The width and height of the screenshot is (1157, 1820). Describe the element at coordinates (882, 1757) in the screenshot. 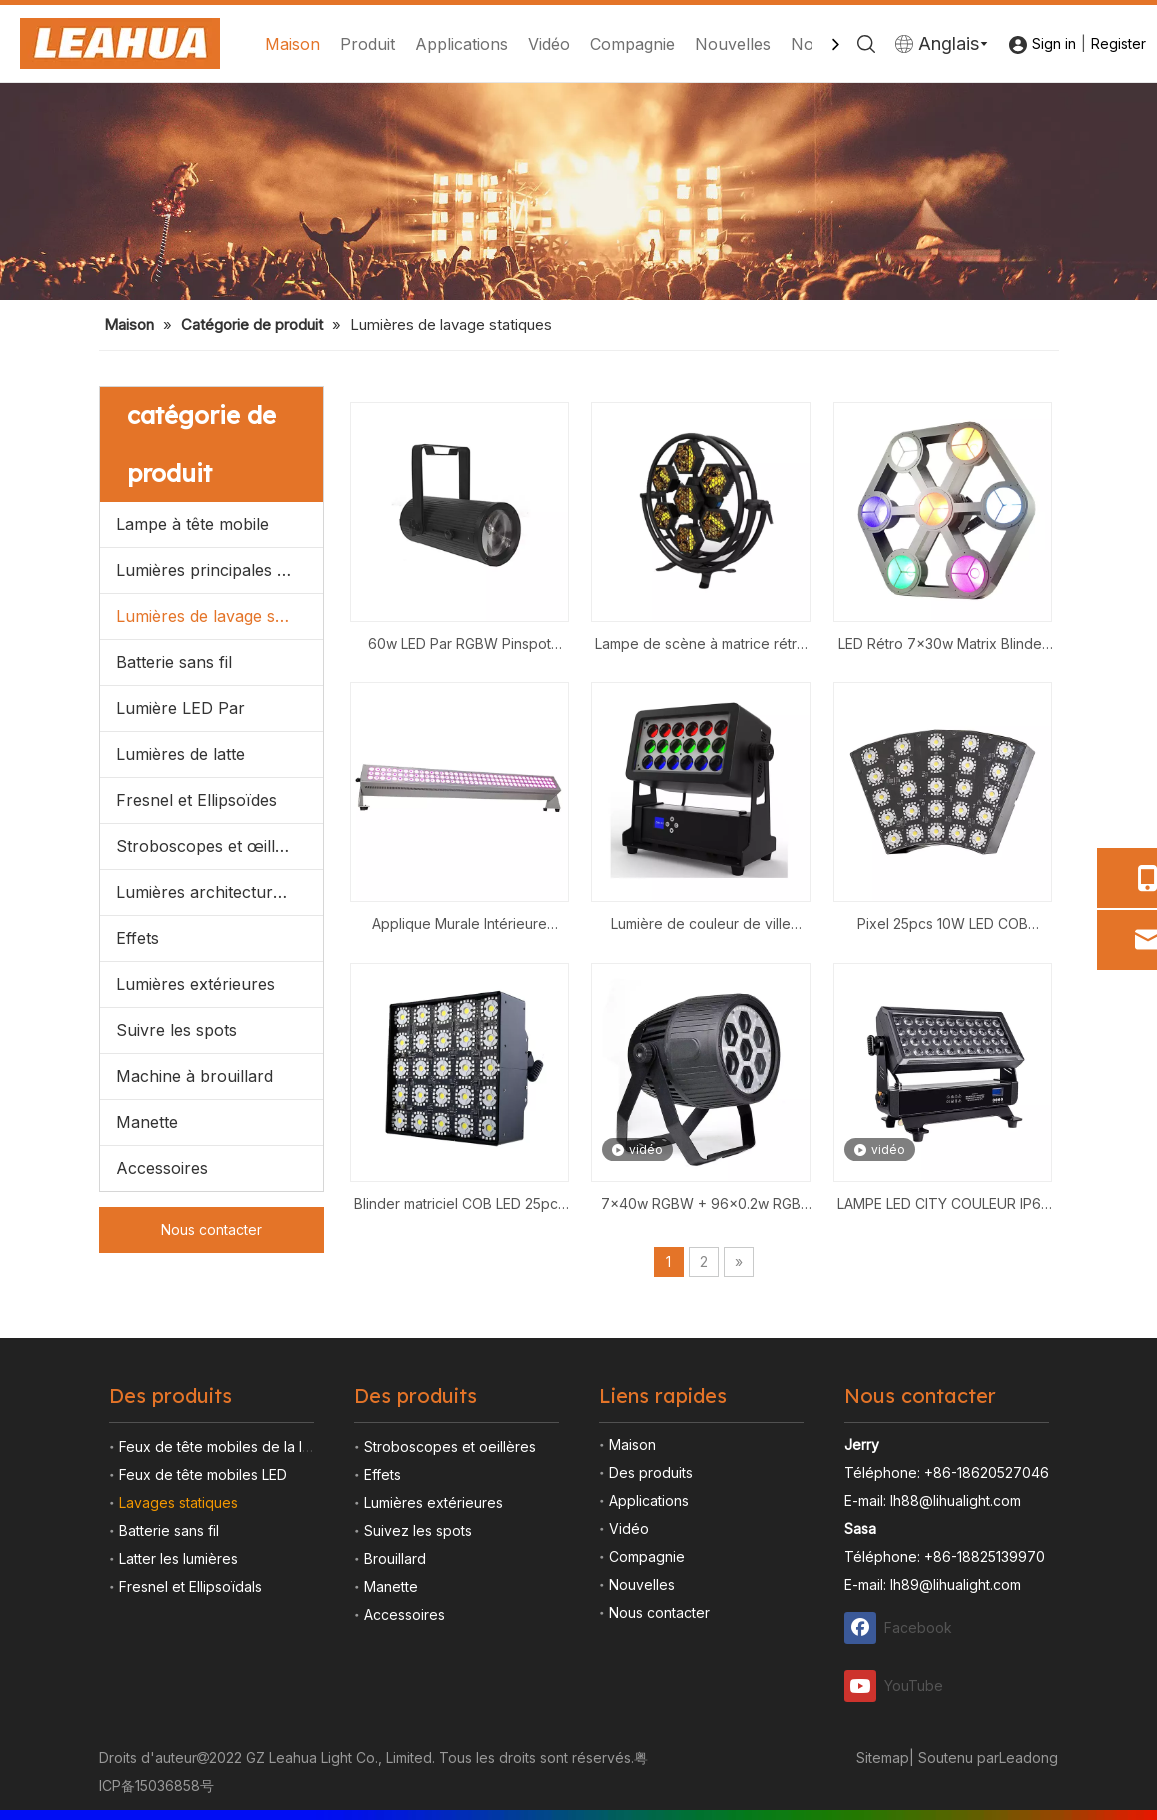

I see `Sitemap` at that location.